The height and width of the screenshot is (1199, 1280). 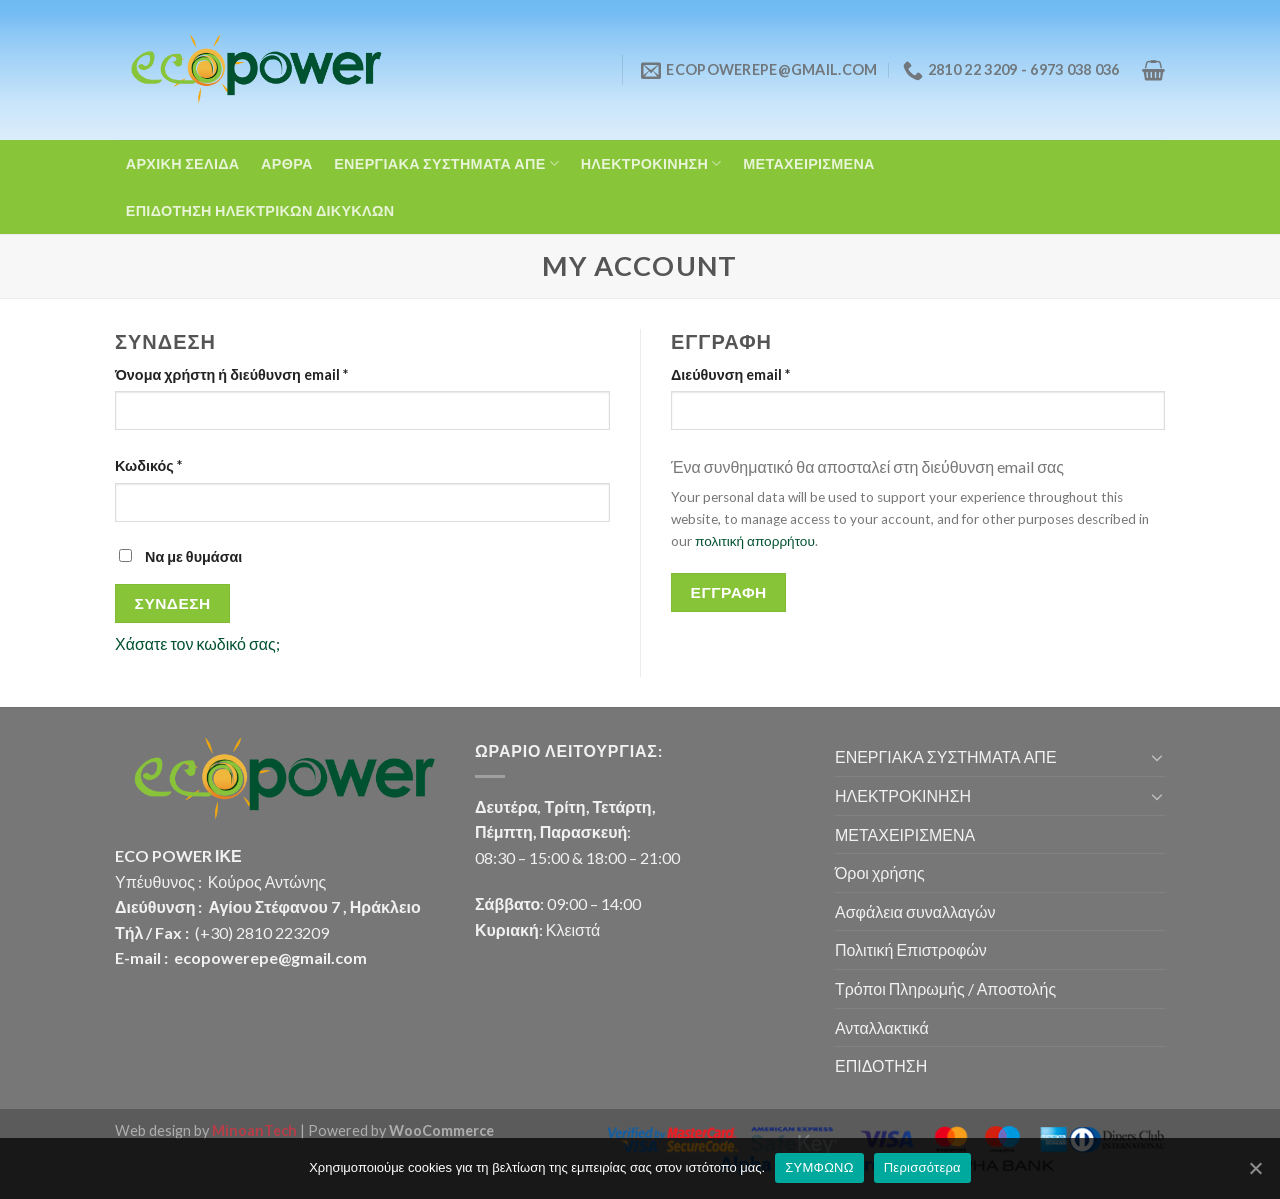 I want to click on Πολιτική Επιστροφών, so click(x=911, y=949).